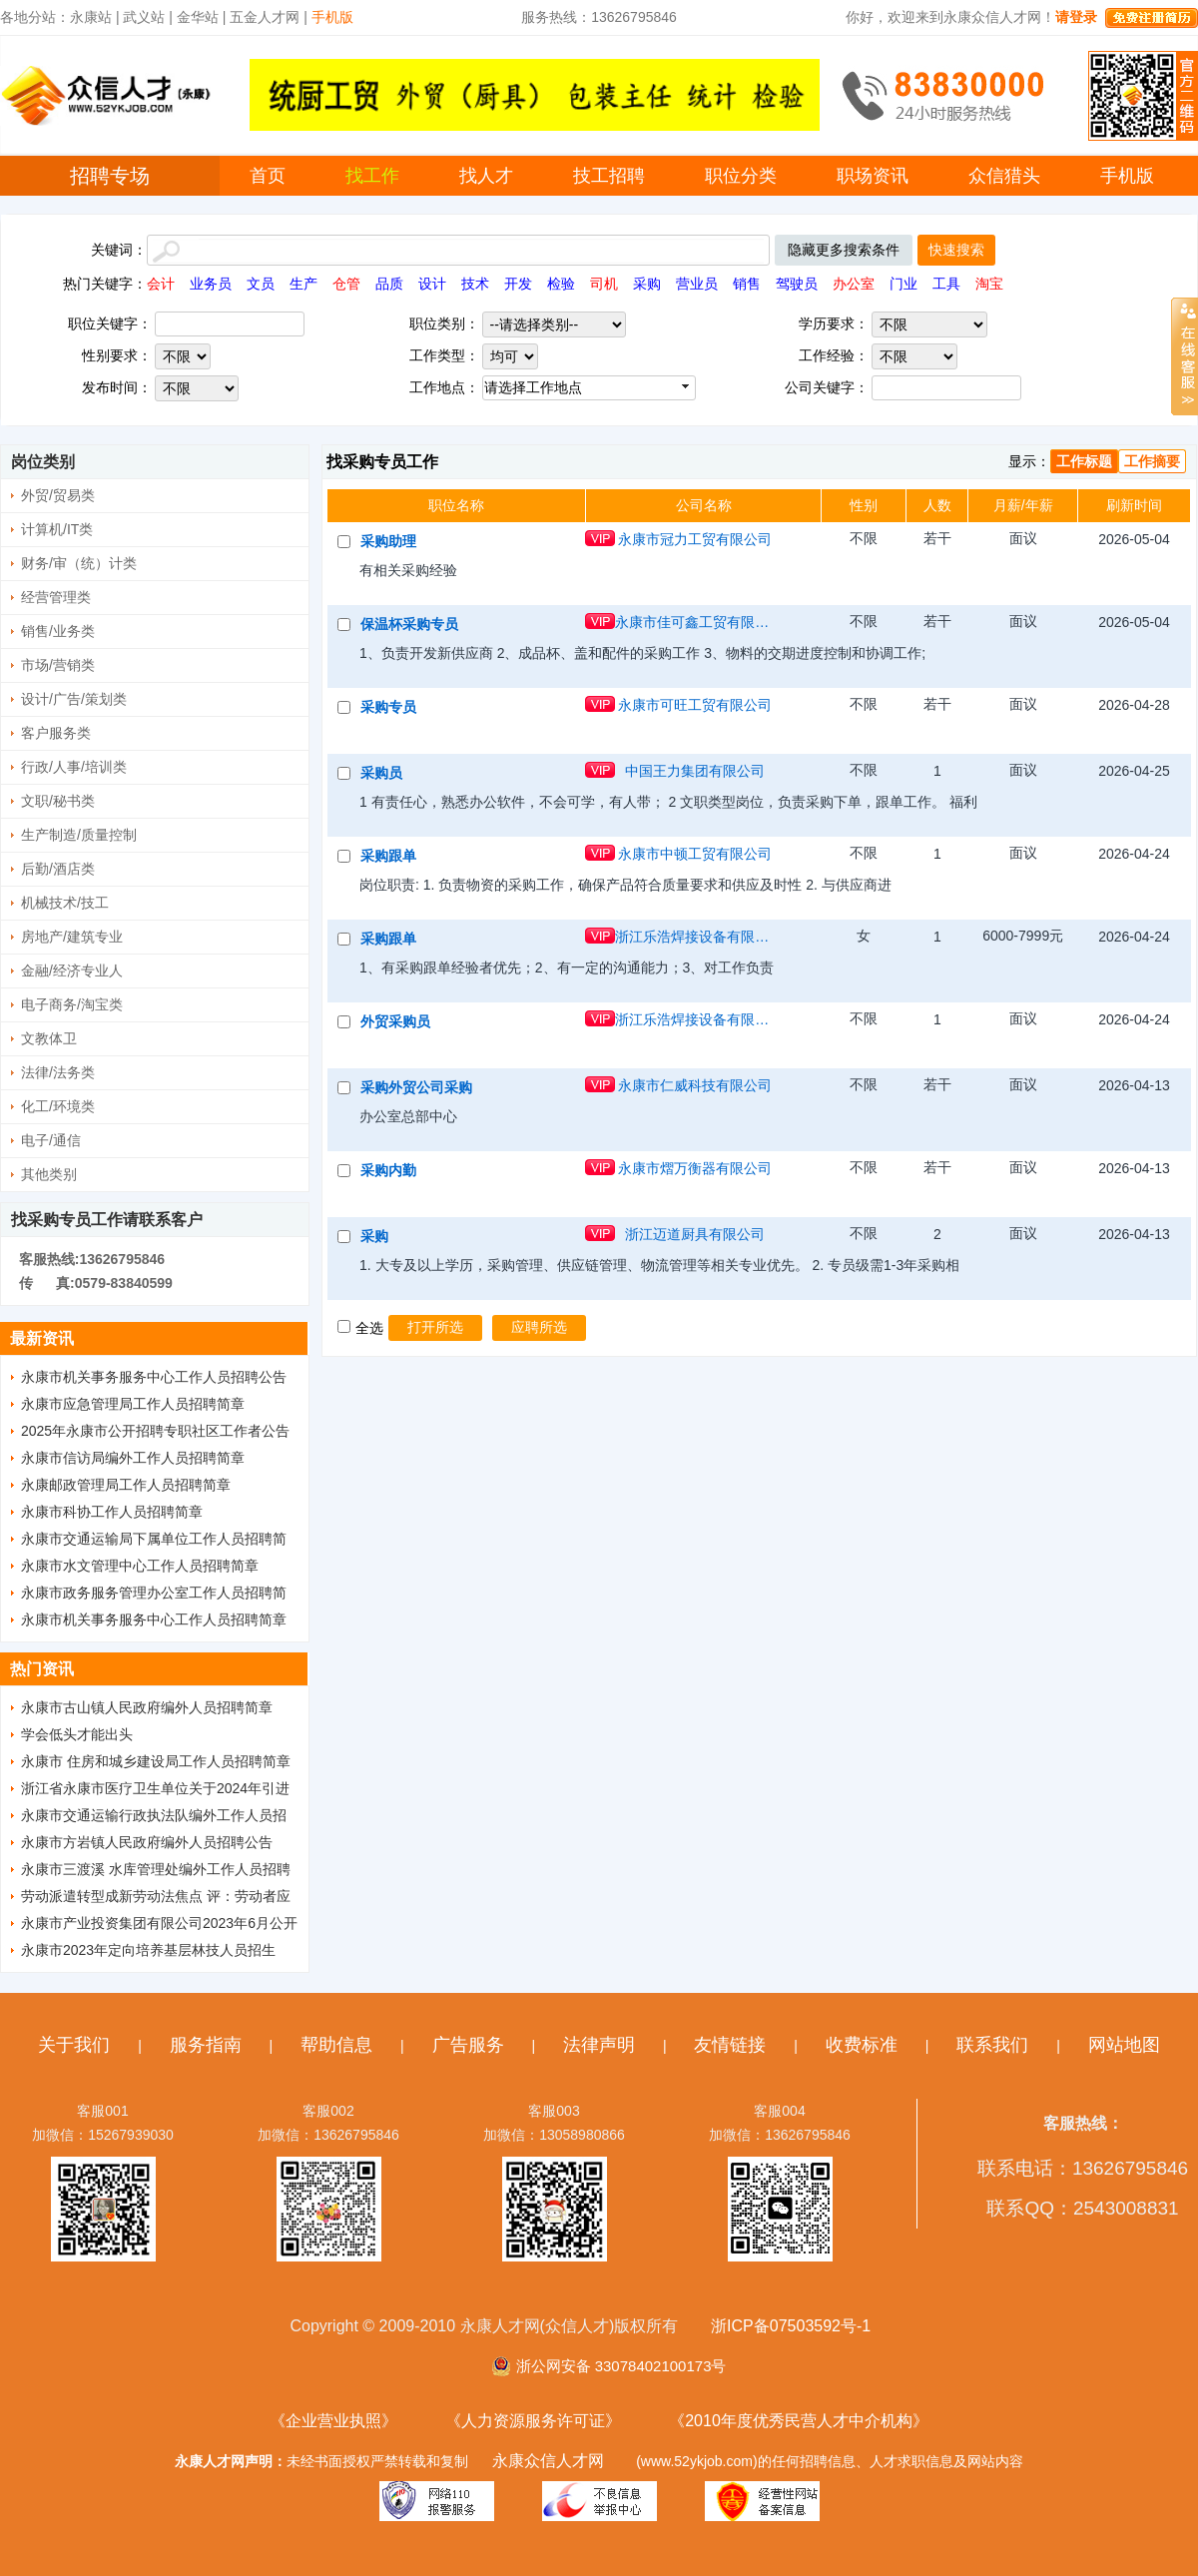  What do you see at coordinates (56, 733) in the screenshot?
I see `客户服务类` at bounding box center [56, 733].